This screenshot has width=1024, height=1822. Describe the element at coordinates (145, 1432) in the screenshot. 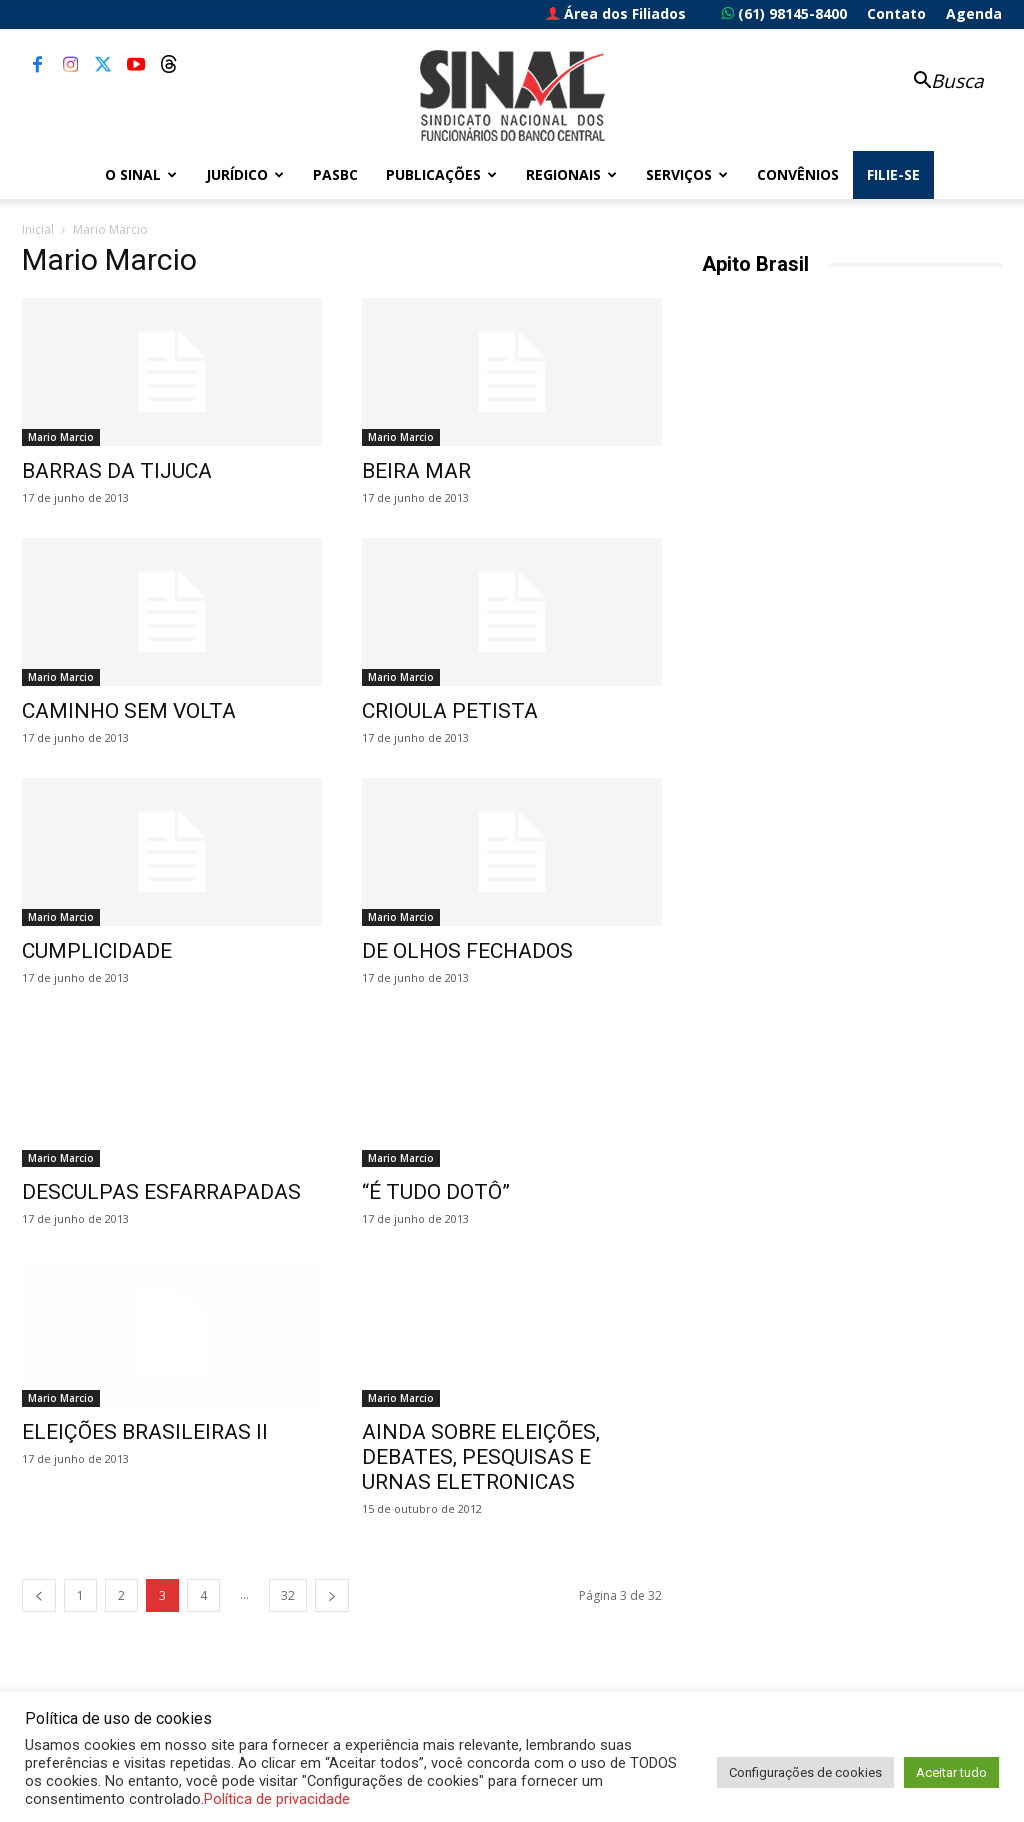

I see `ELEIÇÕES BRASILEIRAS II` at that location.